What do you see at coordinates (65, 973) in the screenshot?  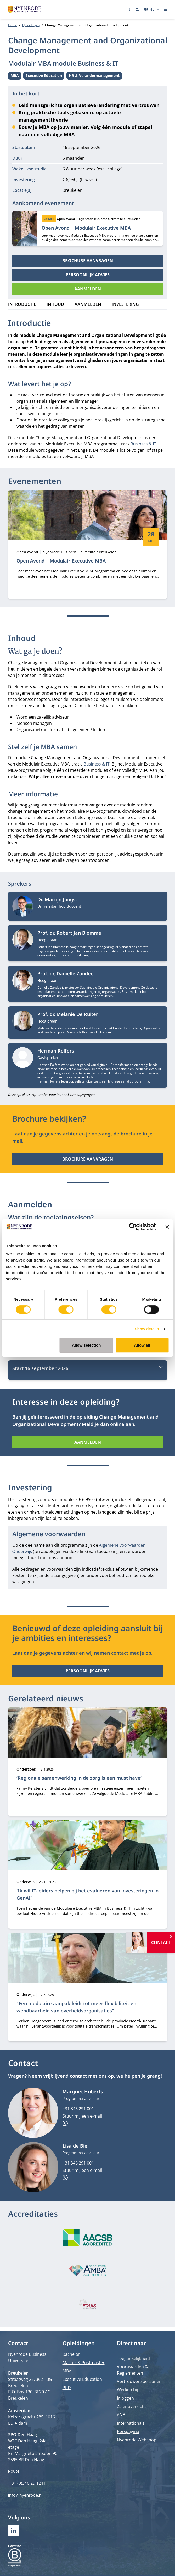 I see `Prof. dr. Danielle Zandee` at bounding box center [65, 973].